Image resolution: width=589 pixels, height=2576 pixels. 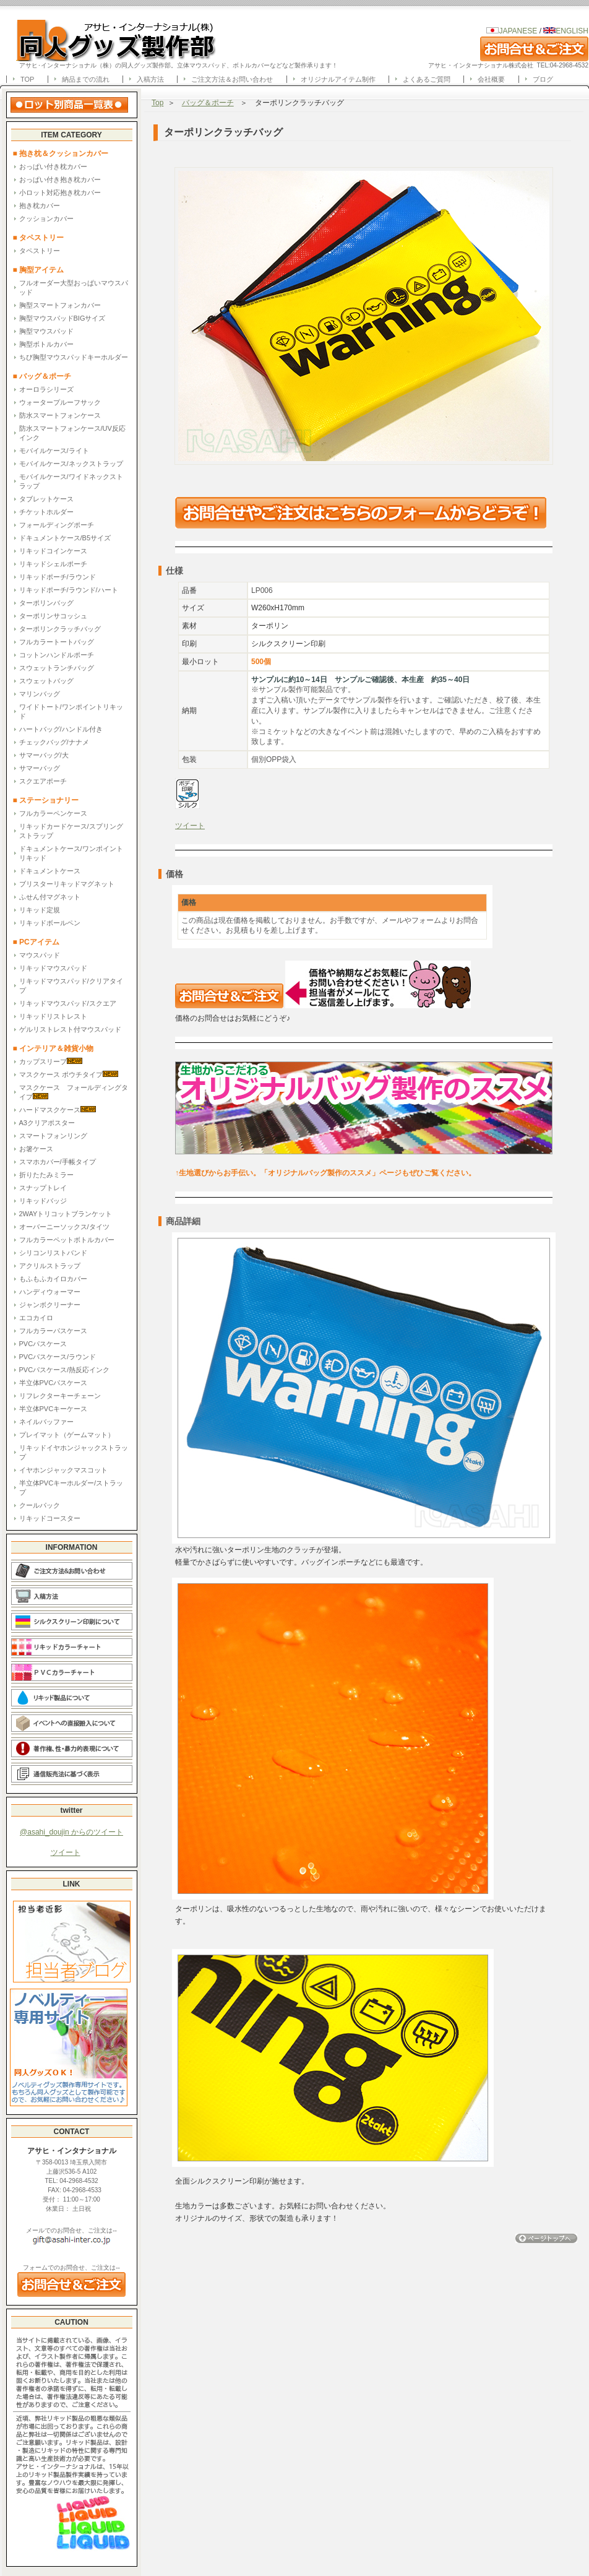 I want to click on 会社概要, so click(x=491, y=79).